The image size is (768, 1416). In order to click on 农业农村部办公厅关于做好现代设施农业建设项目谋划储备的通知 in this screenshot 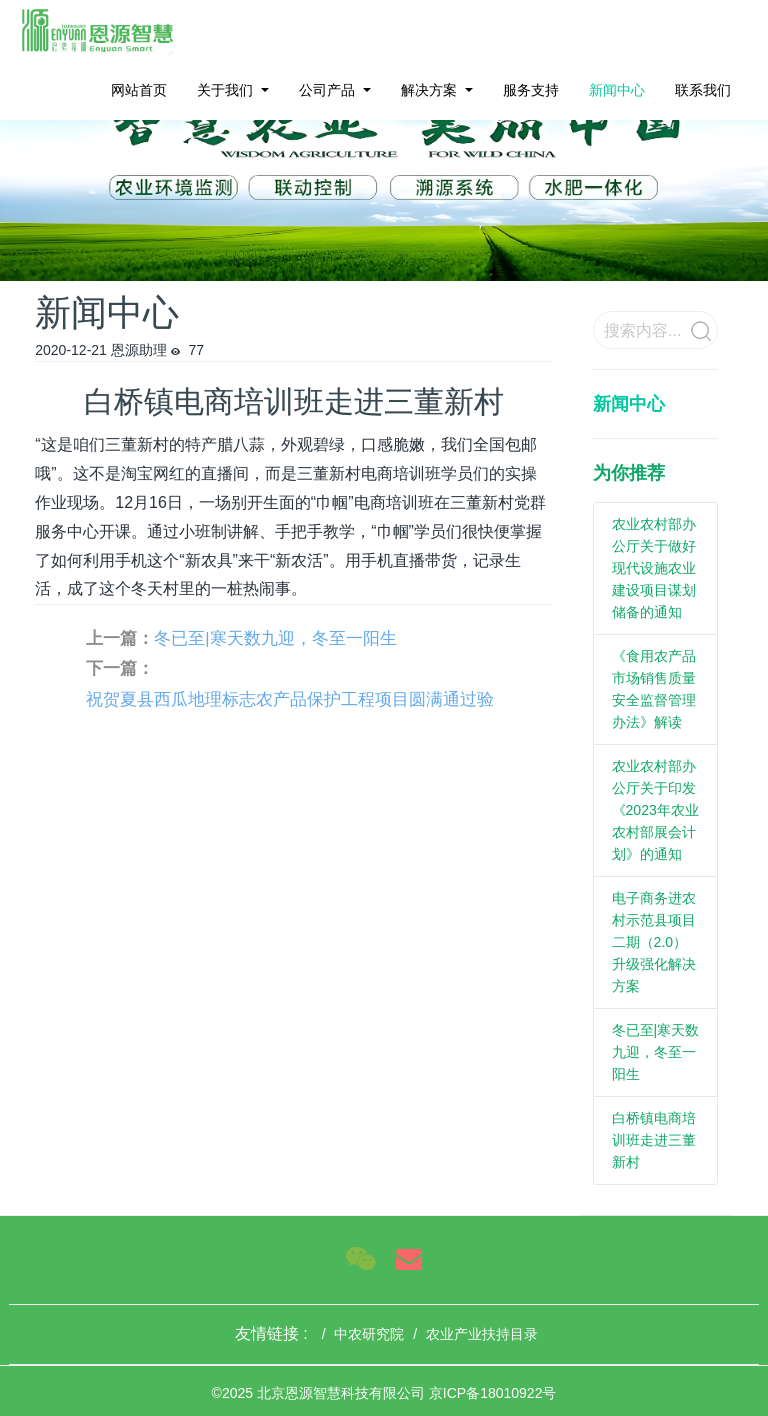, I will do `click(654, 568)`.